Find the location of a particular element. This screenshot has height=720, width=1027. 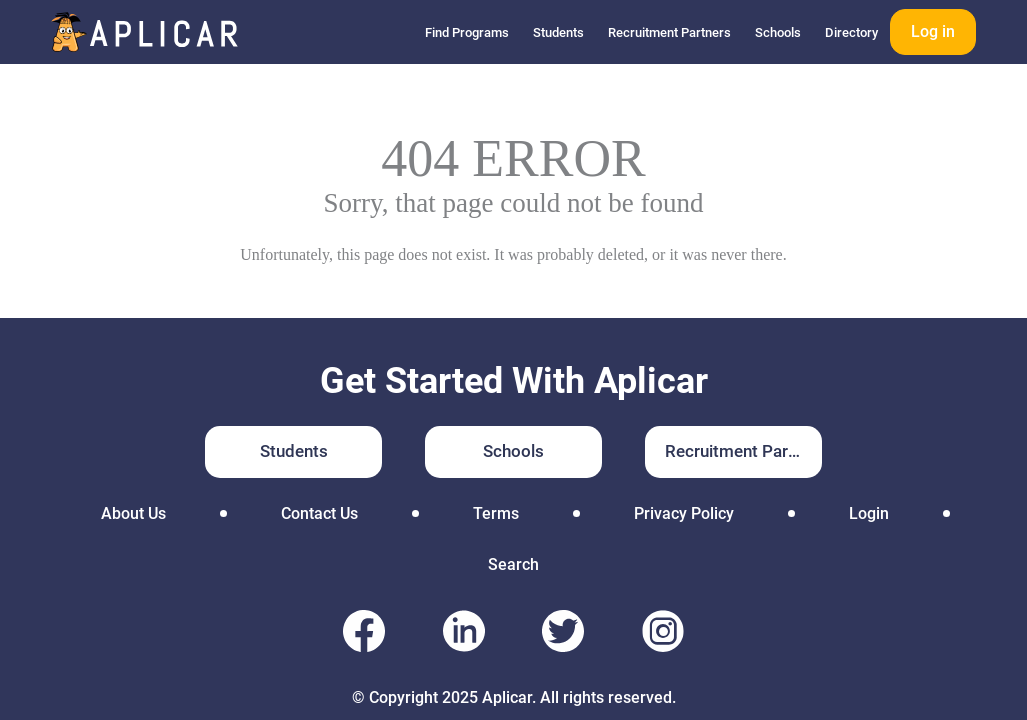

Students is located at coordinates (558, 32).